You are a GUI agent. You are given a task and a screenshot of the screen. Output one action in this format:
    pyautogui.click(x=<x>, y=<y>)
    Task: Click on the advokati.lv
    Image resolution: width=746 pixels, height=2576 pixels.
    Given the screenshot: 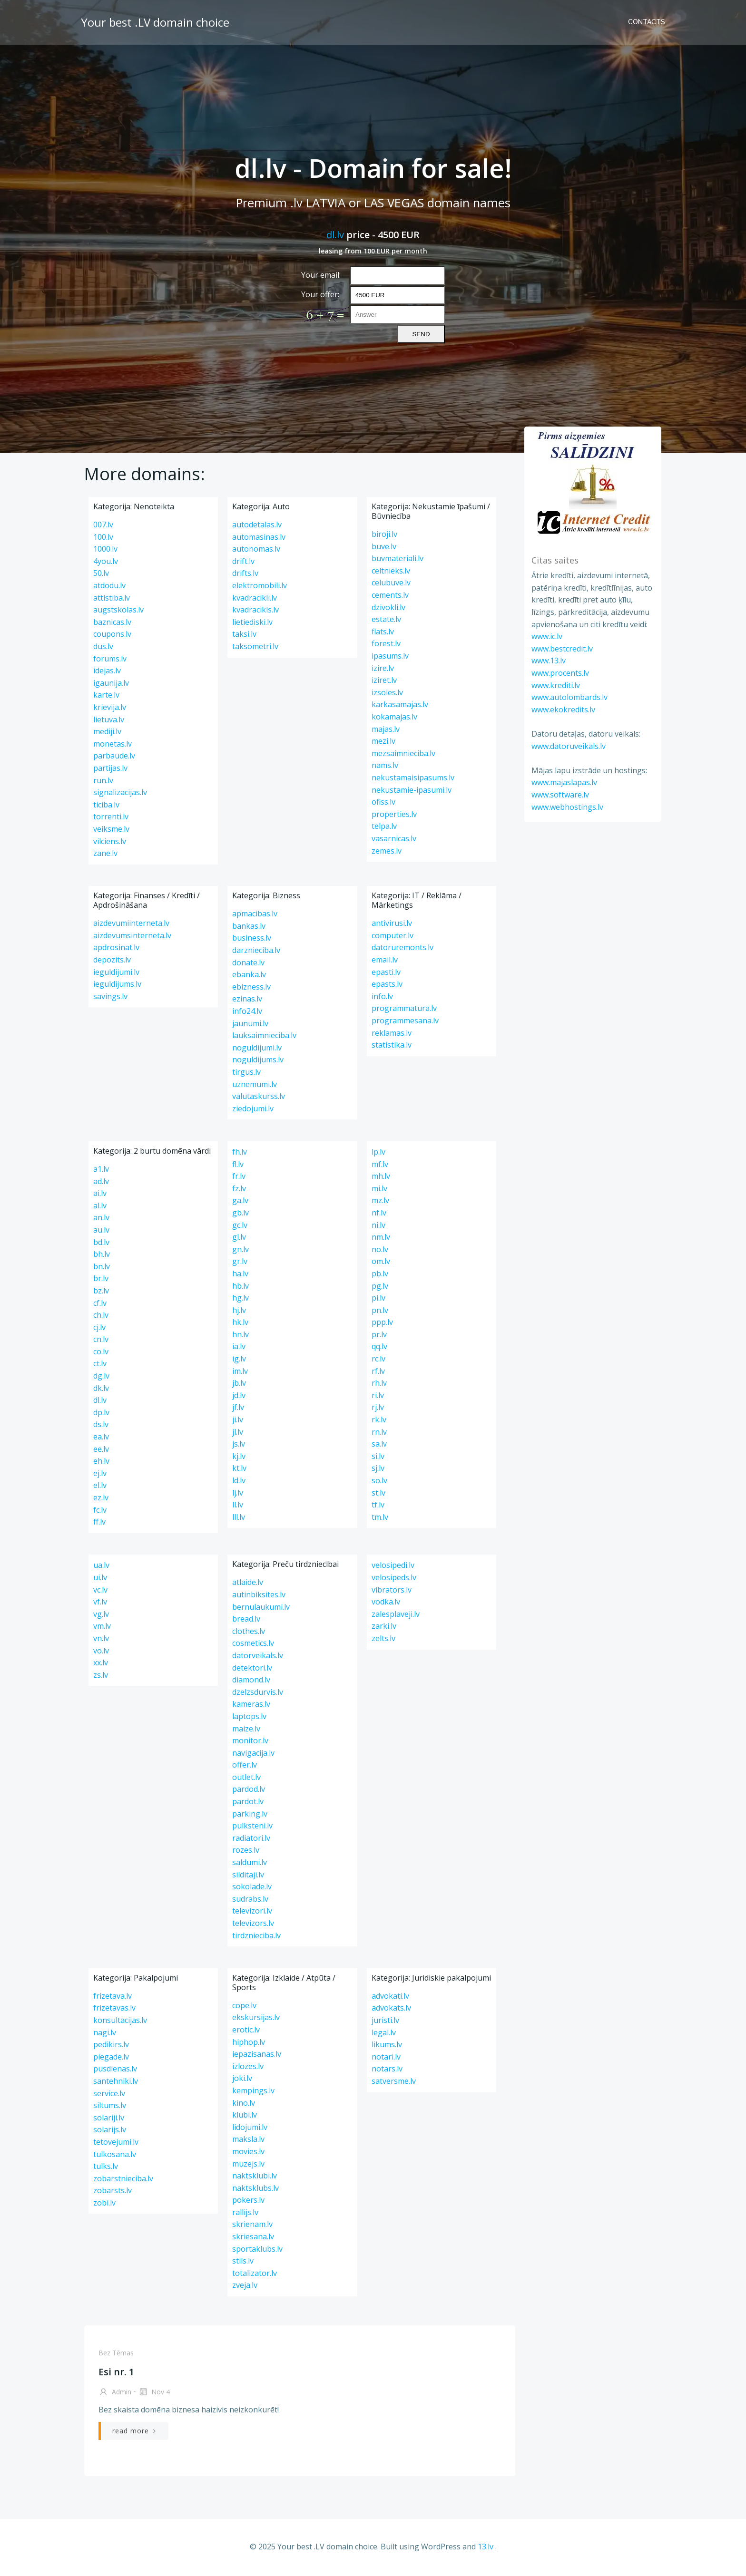 What is the action you would take?
    pyautogui.click(x=390, y=1997)
    